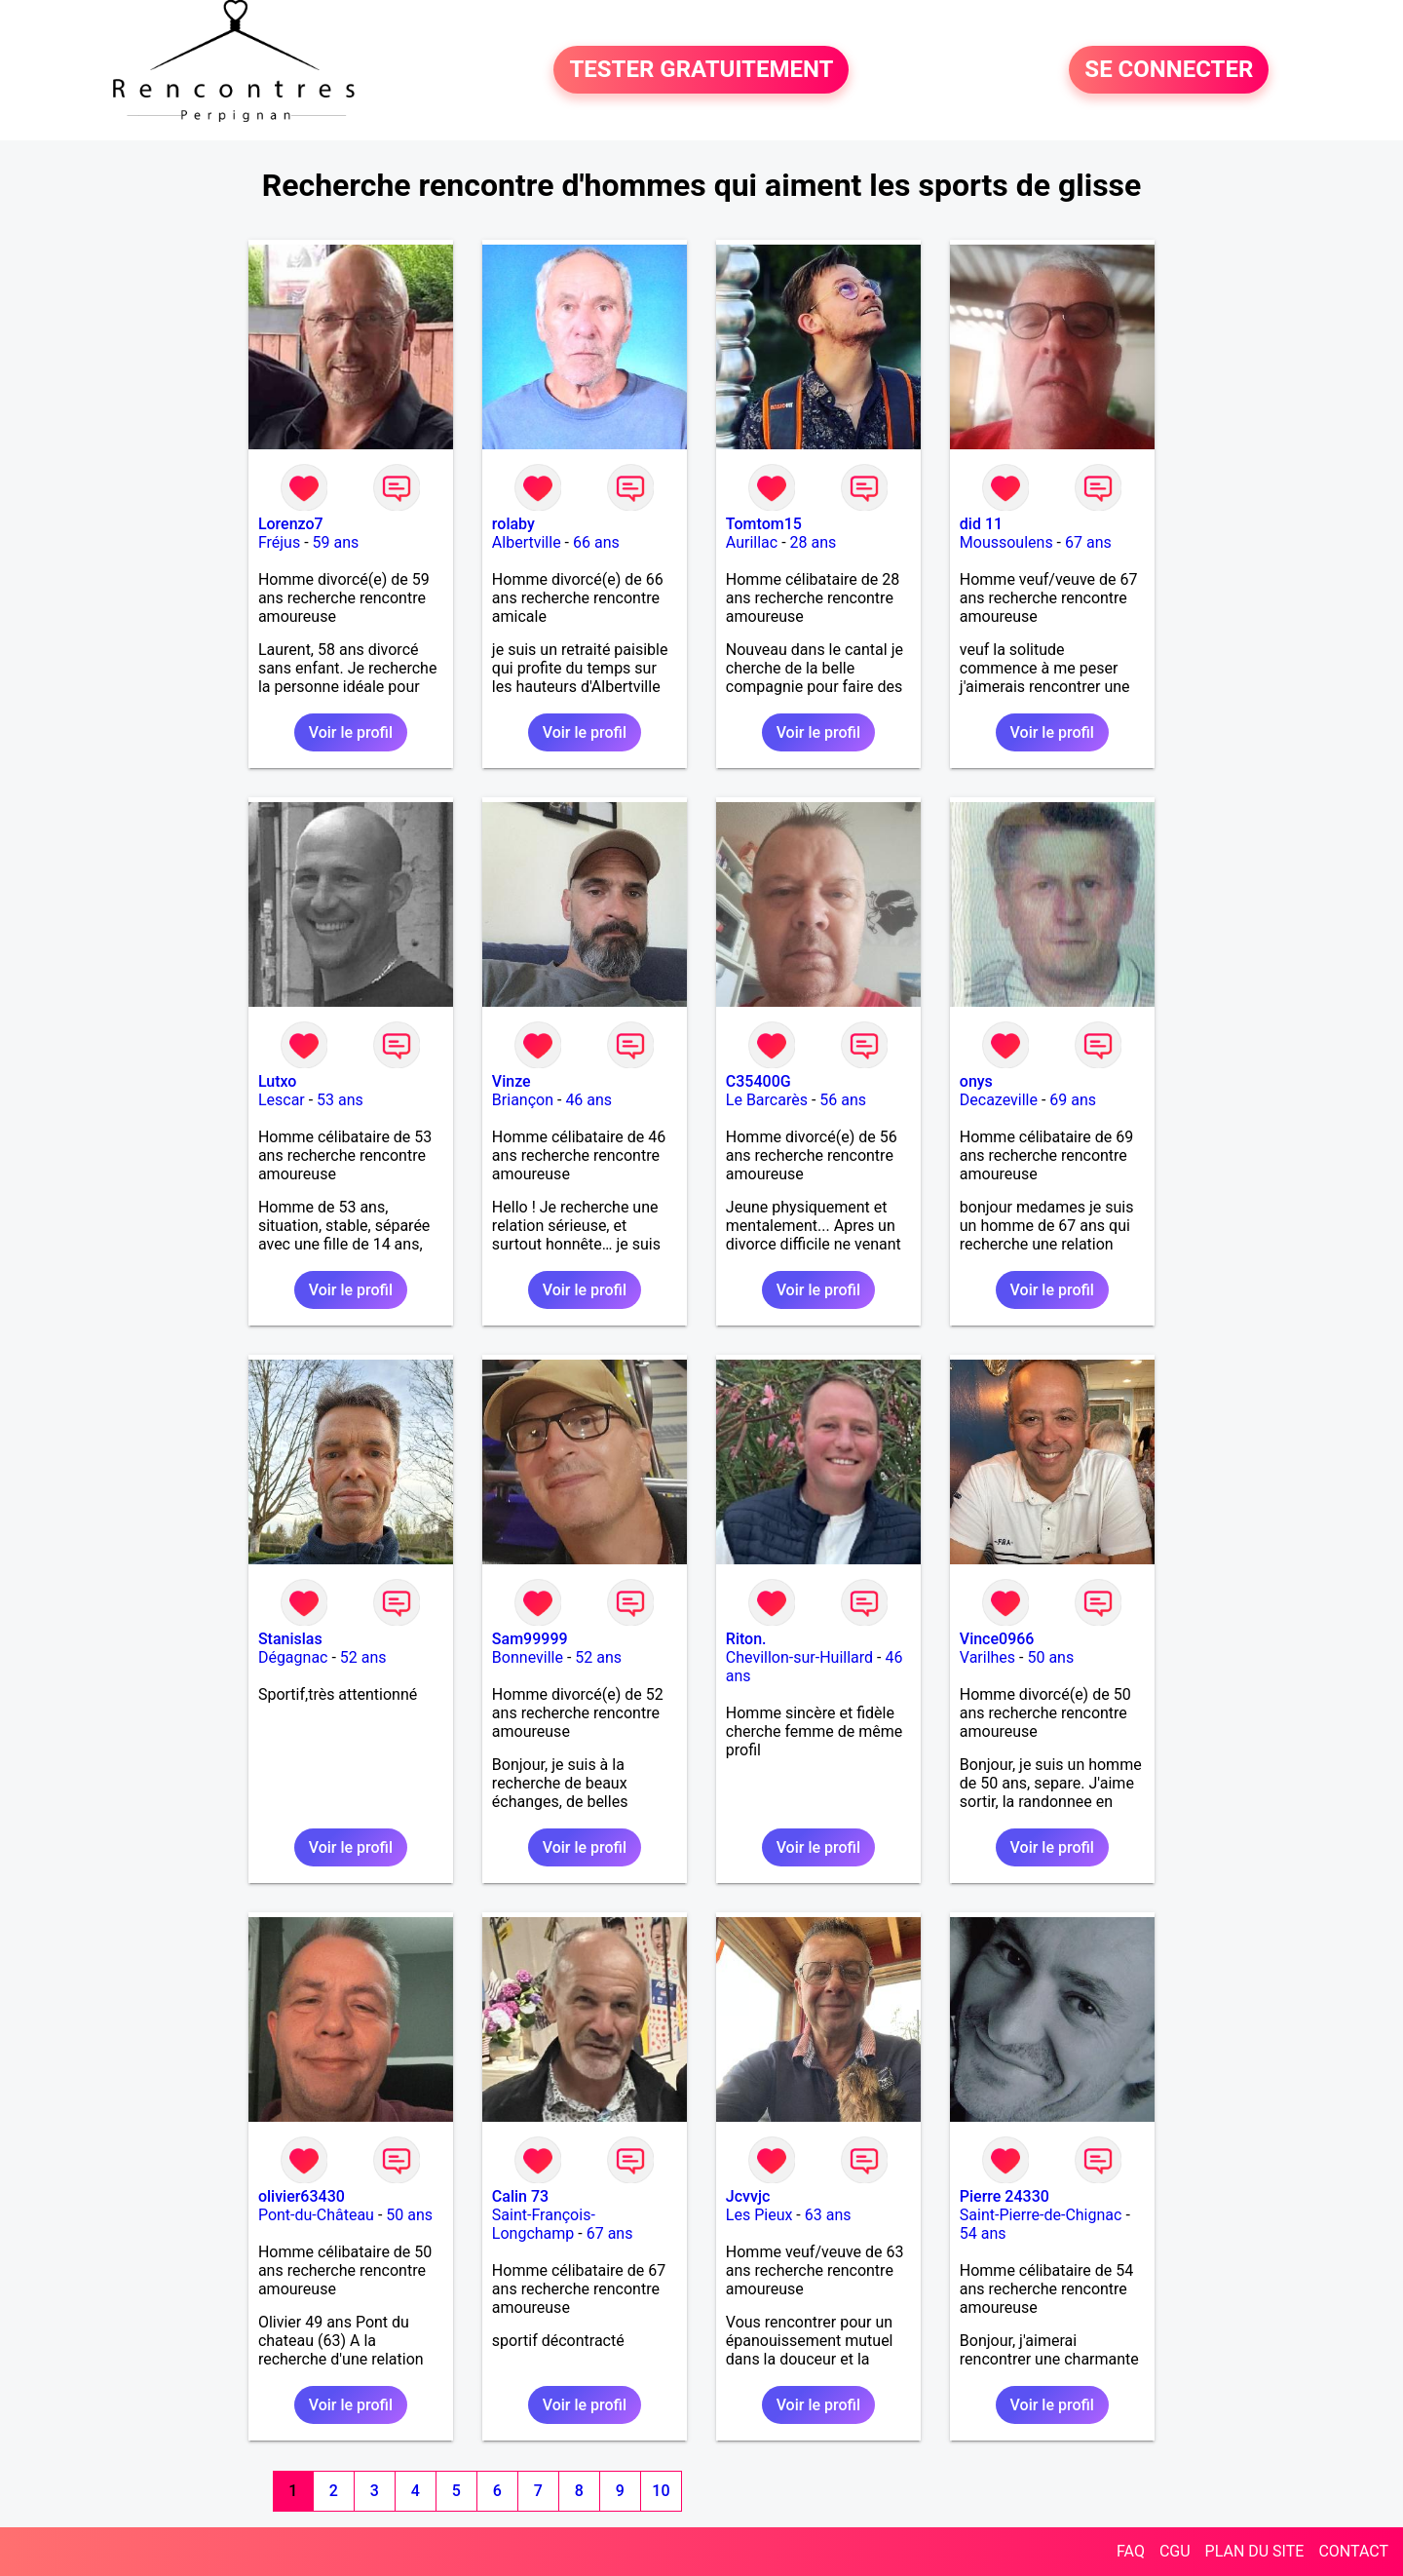 The height and width of the screenshot is (2576, 1403). I want to click on 52 ans, so click(363, 1657).